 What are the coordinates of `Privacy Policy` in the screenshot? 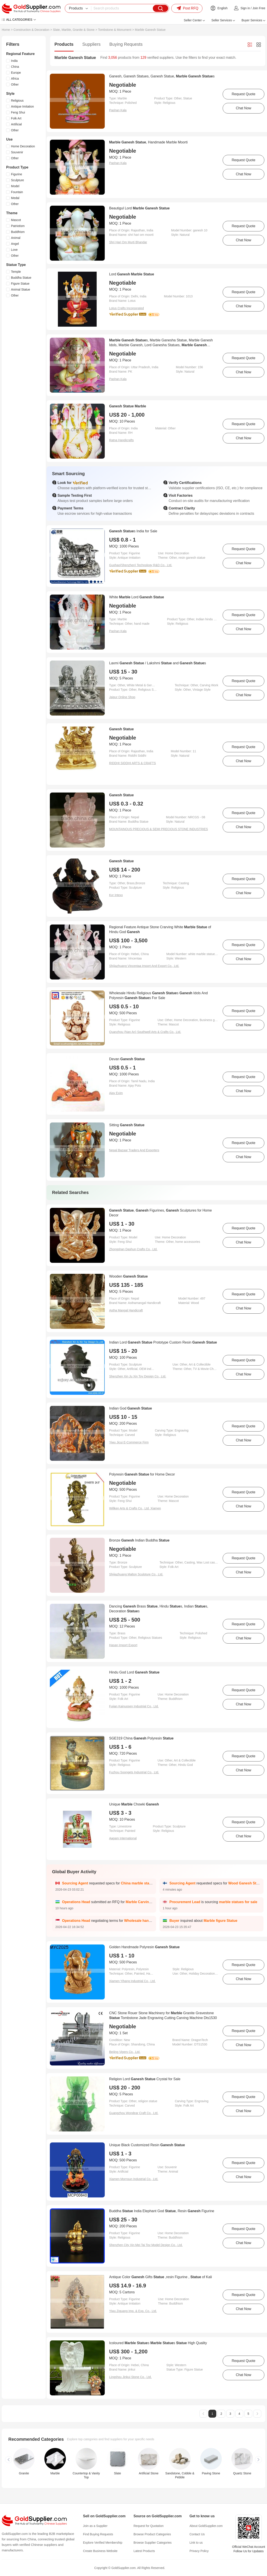 It's located at (199, 2551).